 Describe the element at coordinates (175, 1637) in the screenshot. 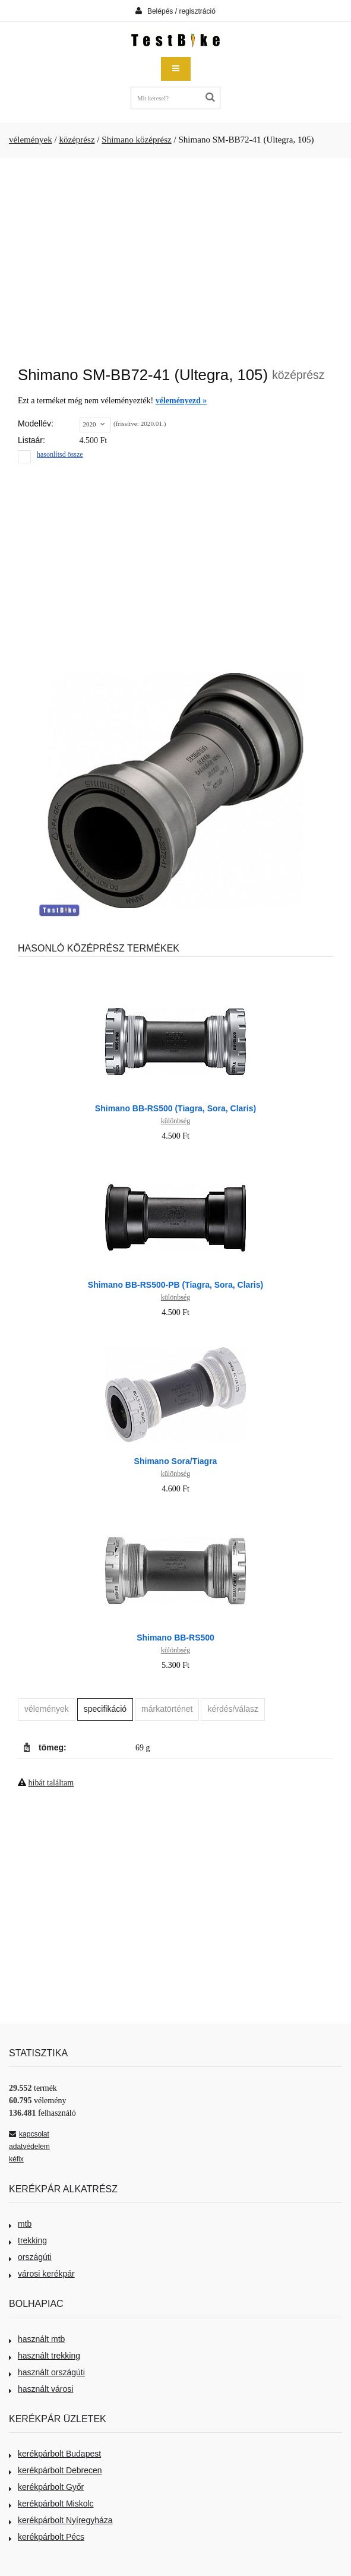

I see `Shimano BB-RS500` at that location.